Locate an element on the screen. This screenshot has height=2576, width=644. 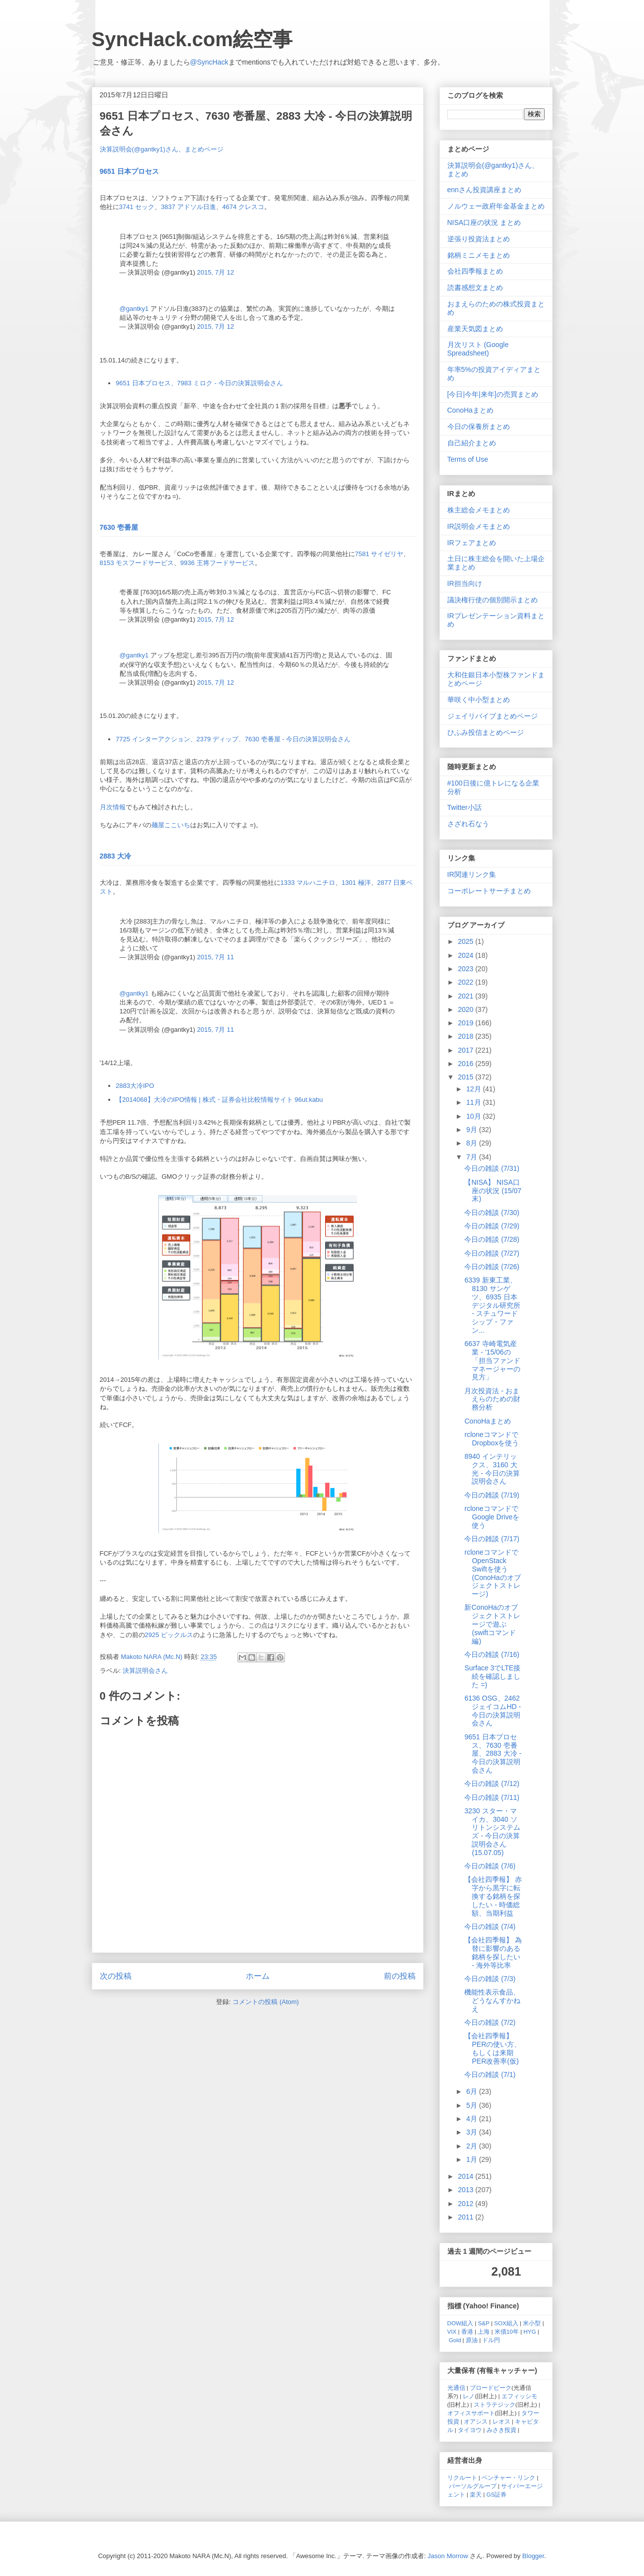
リクルート is located at coordinates (462, 2477).